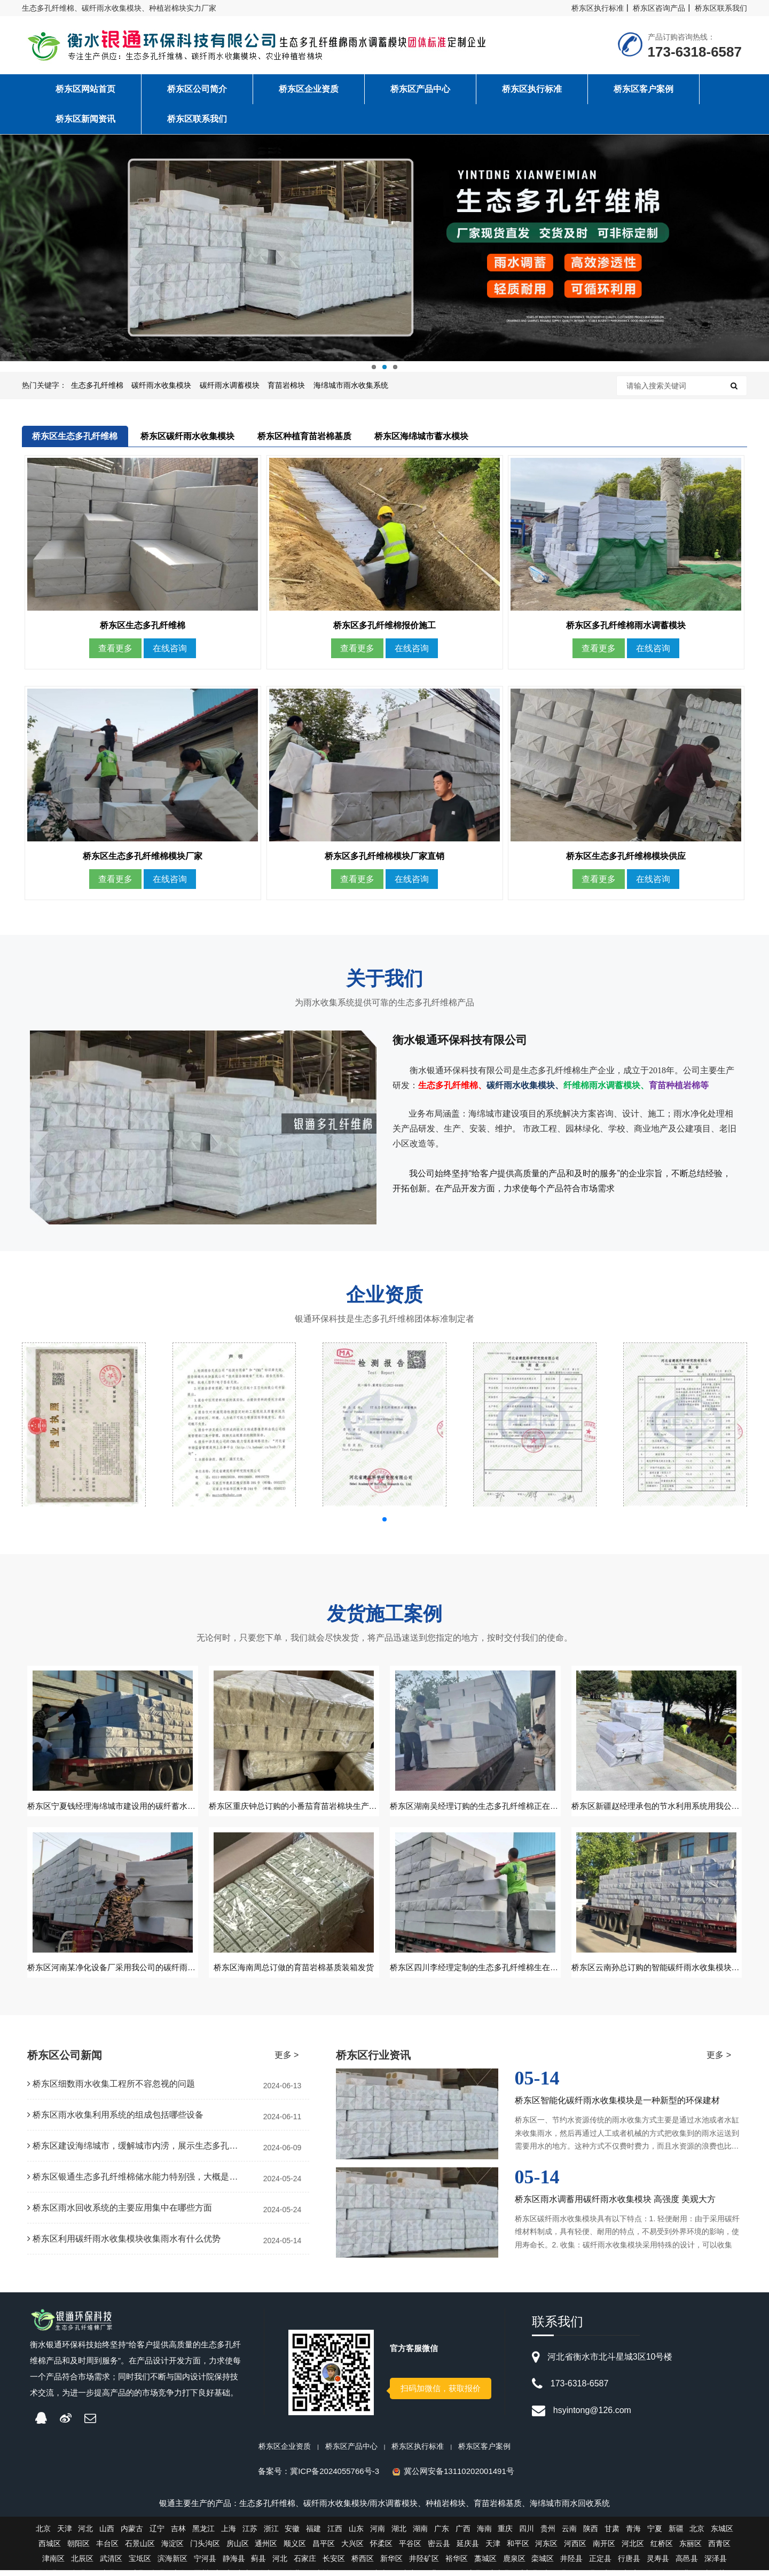  Describe the element at coordinates (64, 2534) in the screenshot. I see `天津` at that location.